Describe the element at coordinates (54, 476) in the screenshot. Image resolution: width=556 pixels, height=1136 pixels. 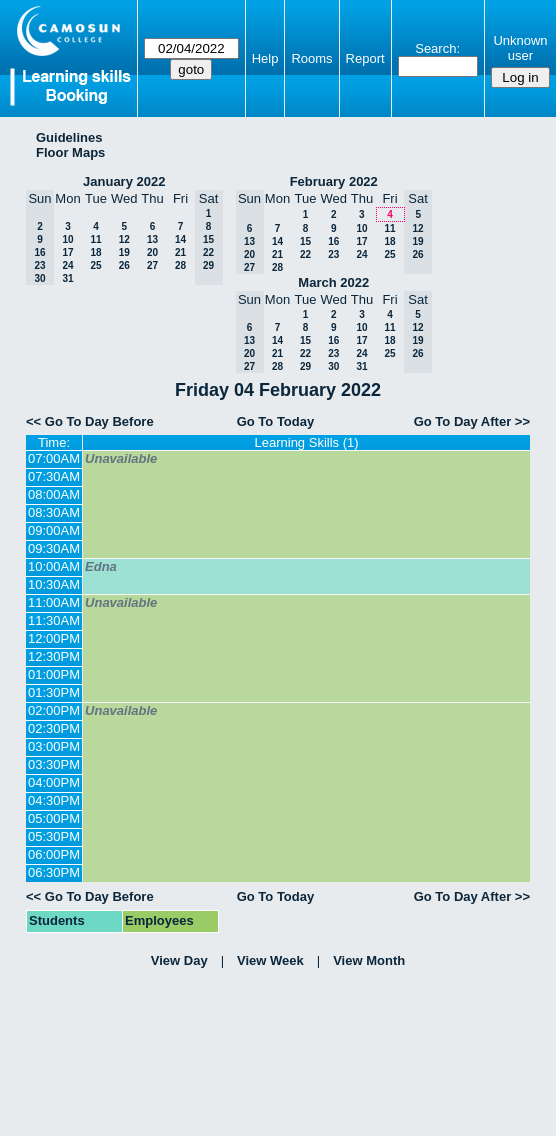
I see `07:30AM` at that location.